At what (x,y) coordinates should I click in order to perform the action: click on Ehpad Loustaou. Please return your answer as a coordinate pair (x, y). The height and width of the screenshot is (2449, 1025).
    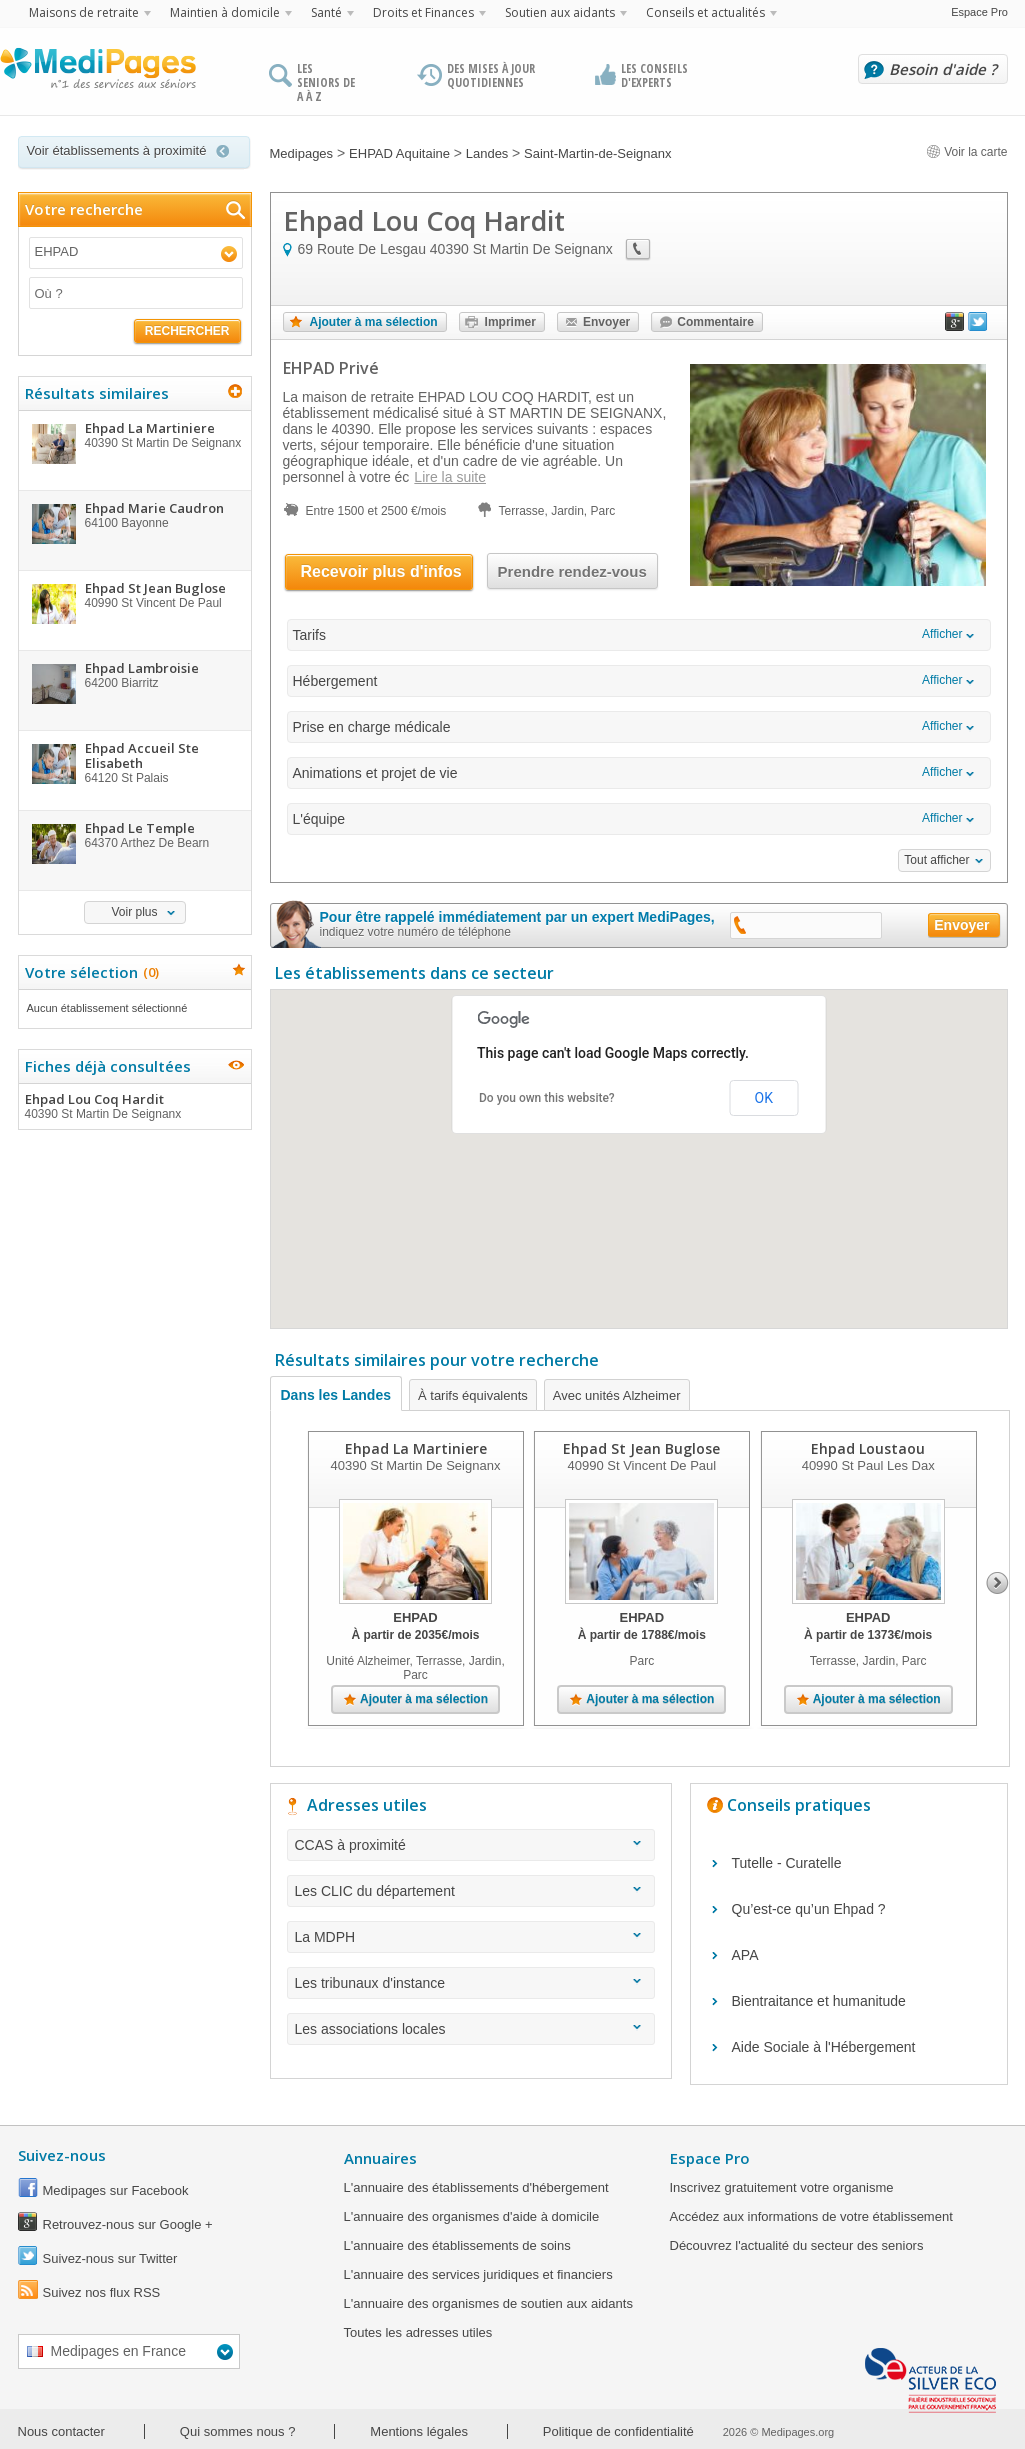
    Looking at the image, I should click on (868, 1448).